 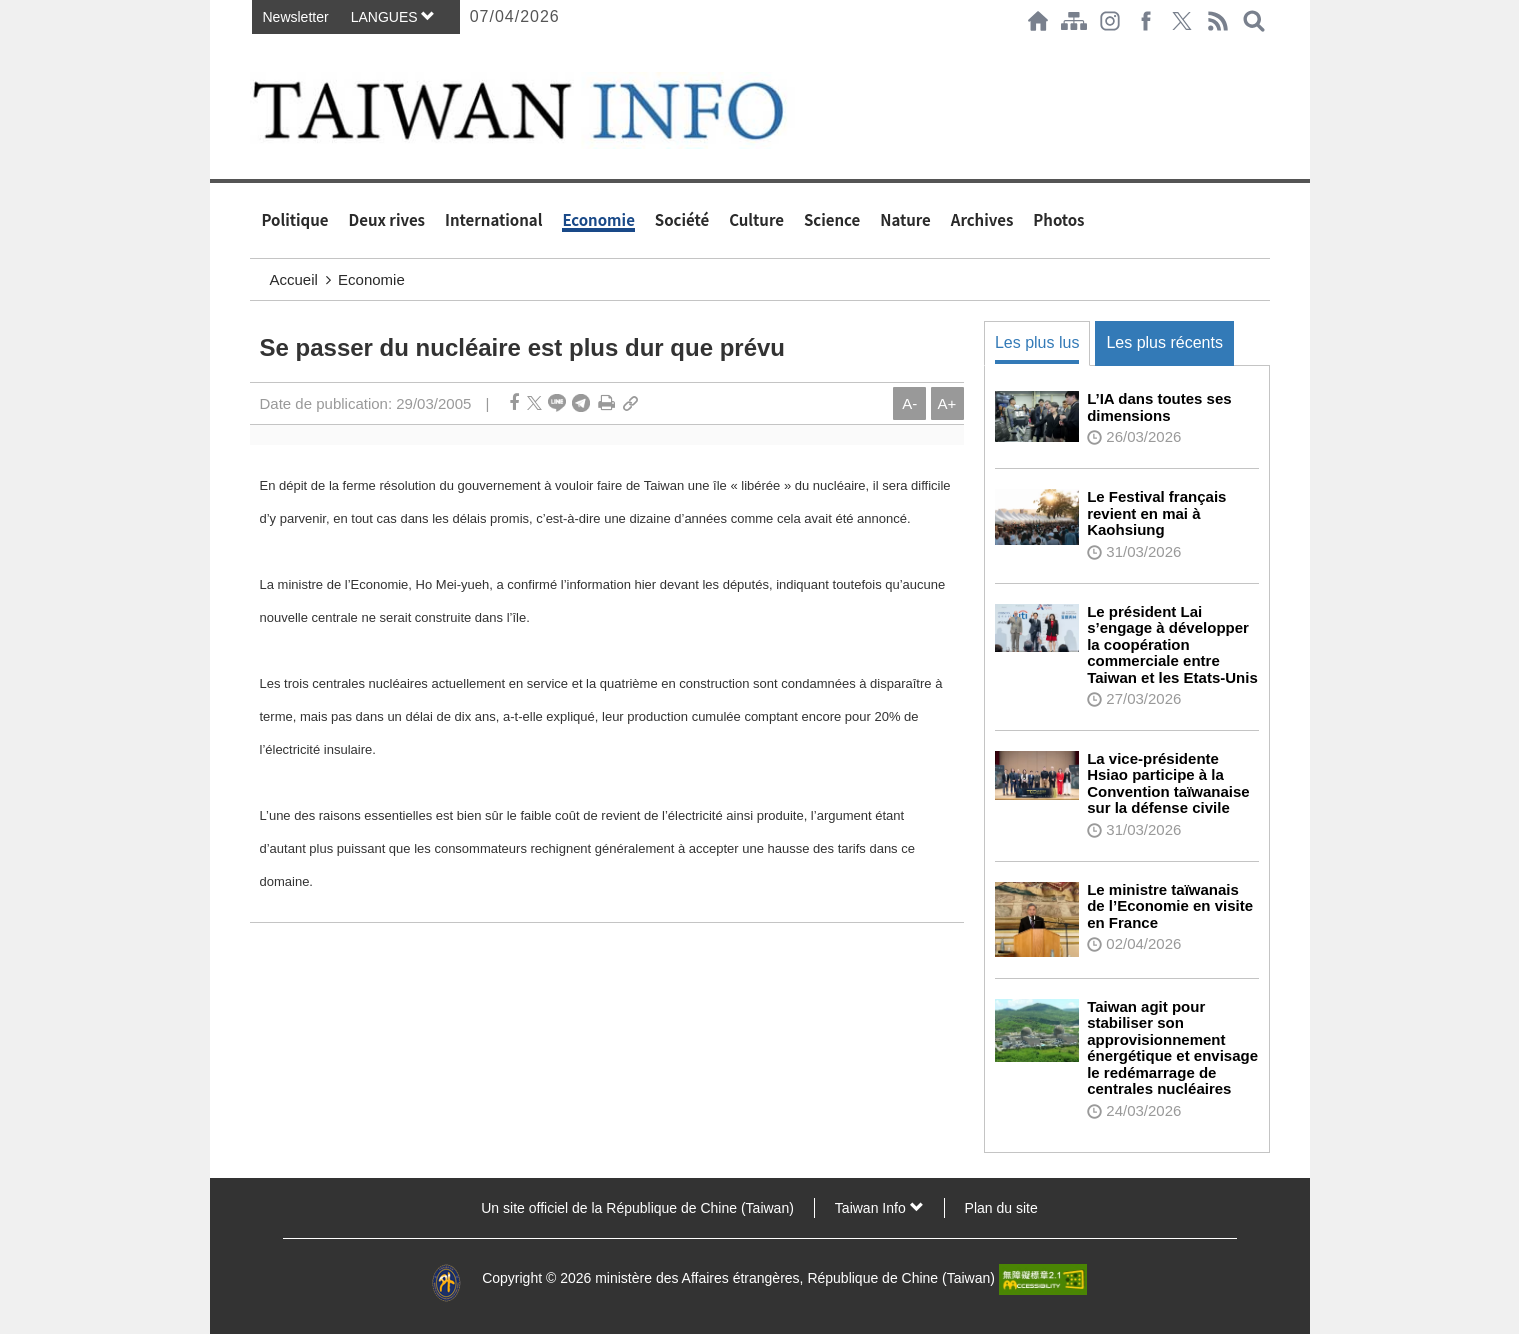 I want to click on Archives, so click(x=982, y=219).